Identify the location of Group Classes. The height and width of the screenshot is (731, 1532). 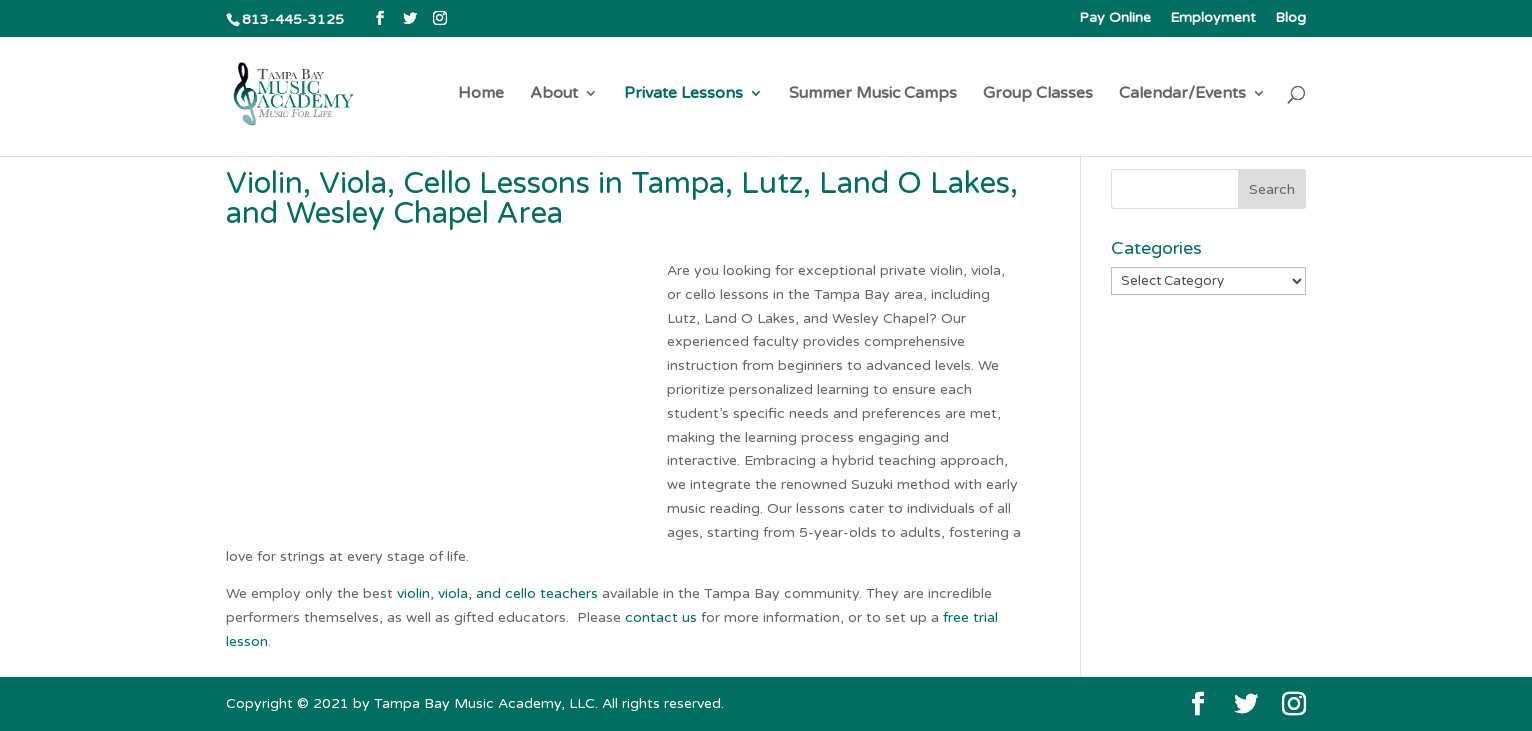
(1038, 94).